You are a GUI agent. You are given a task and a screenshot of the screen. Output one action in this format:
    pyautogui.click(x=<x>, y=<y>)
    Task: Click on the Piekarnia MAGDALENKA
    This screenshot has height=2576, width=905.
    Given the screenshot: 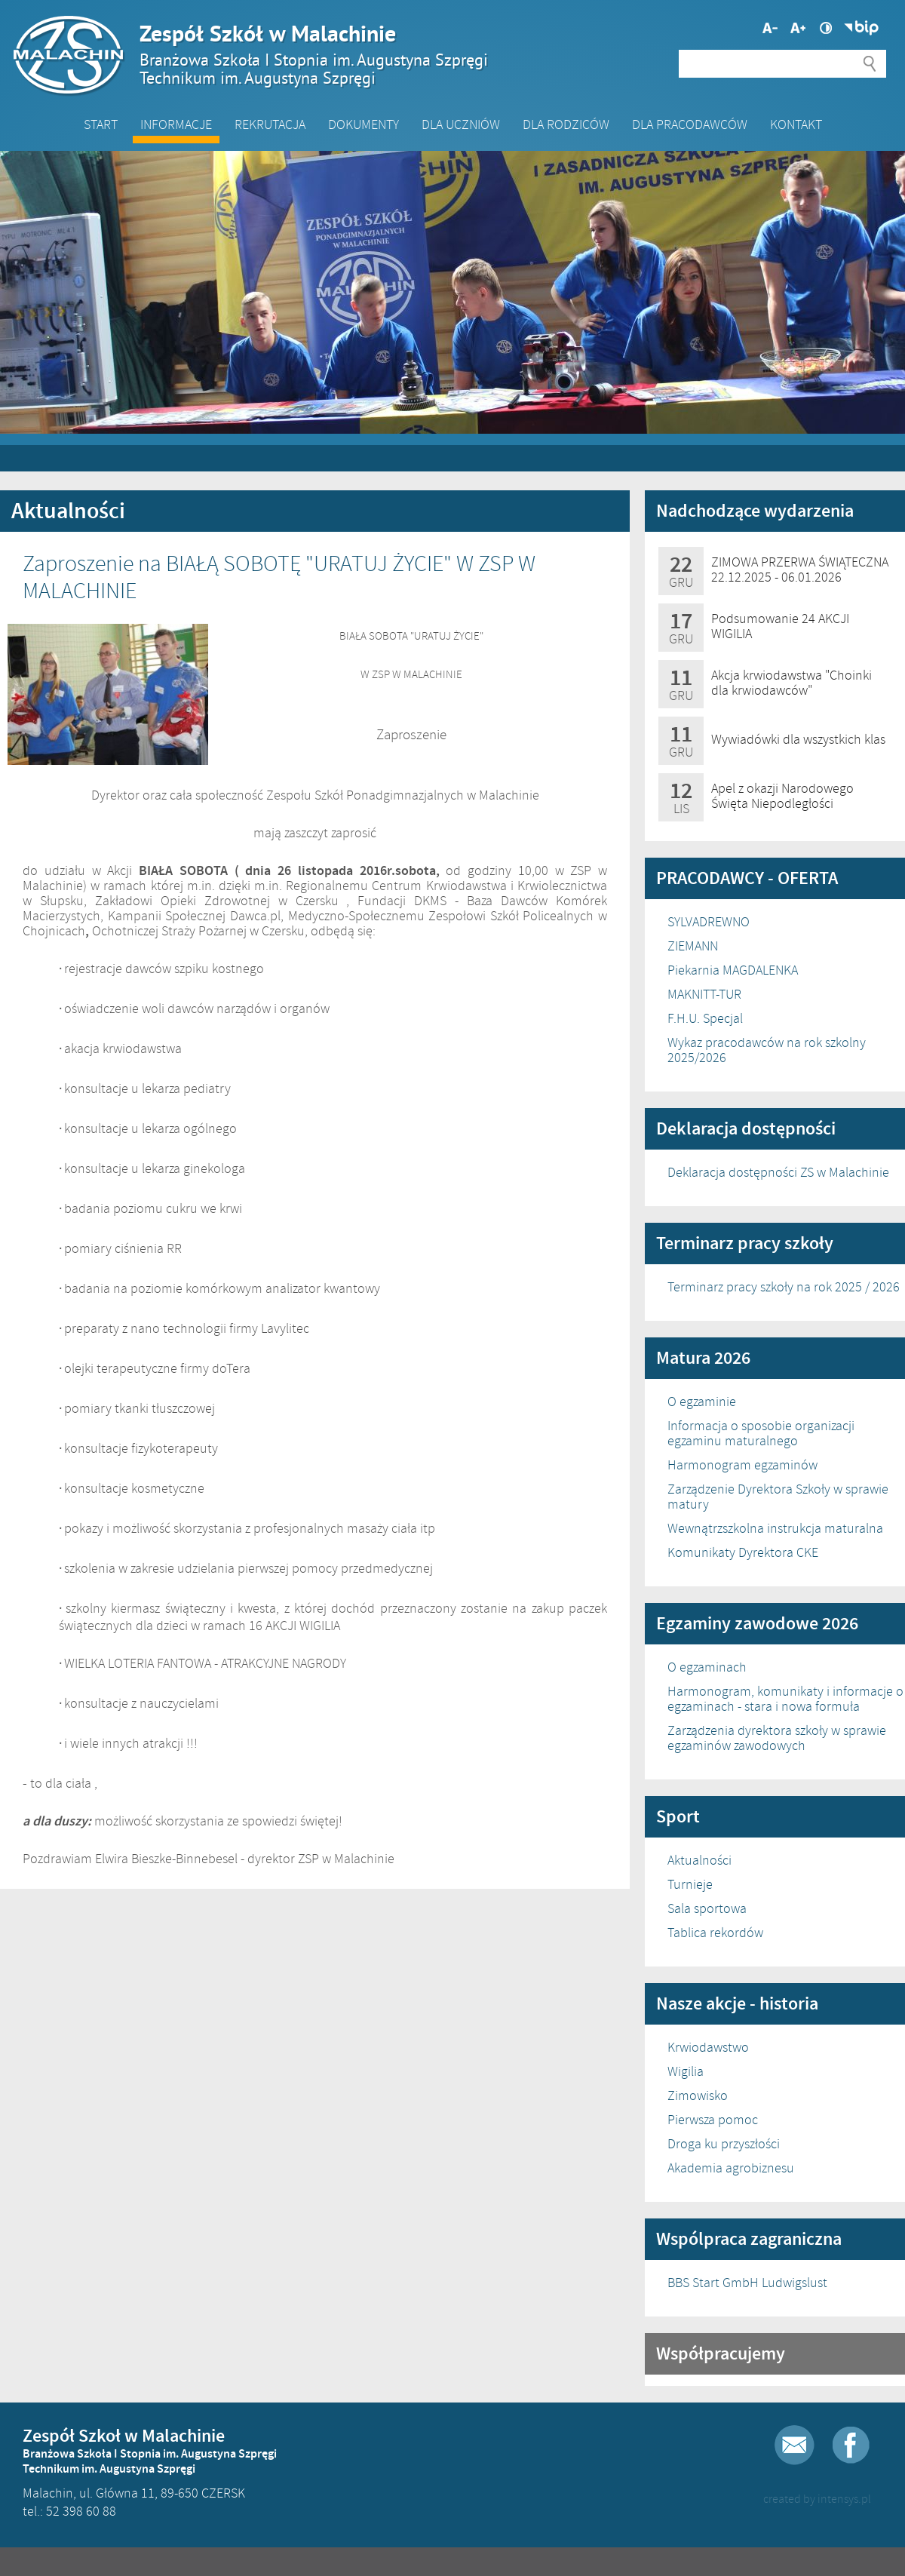 What is the action you would take?
    pyautogui.click(x=732, y=970)
    